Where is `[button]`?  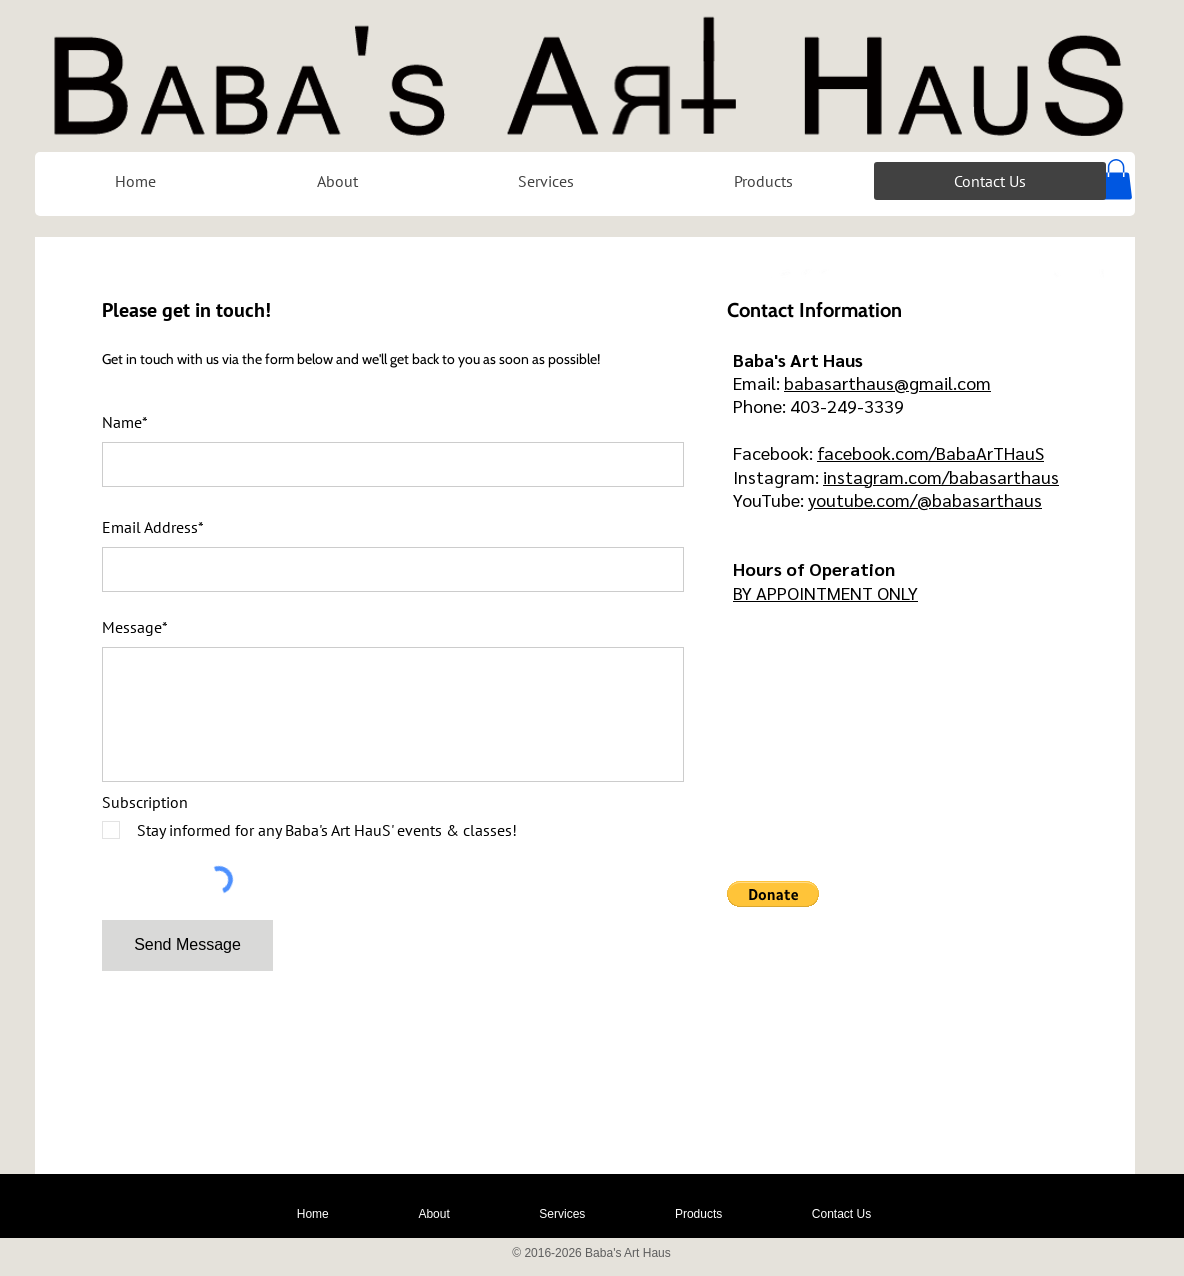
[button] is located at coordinates (1116, 179).